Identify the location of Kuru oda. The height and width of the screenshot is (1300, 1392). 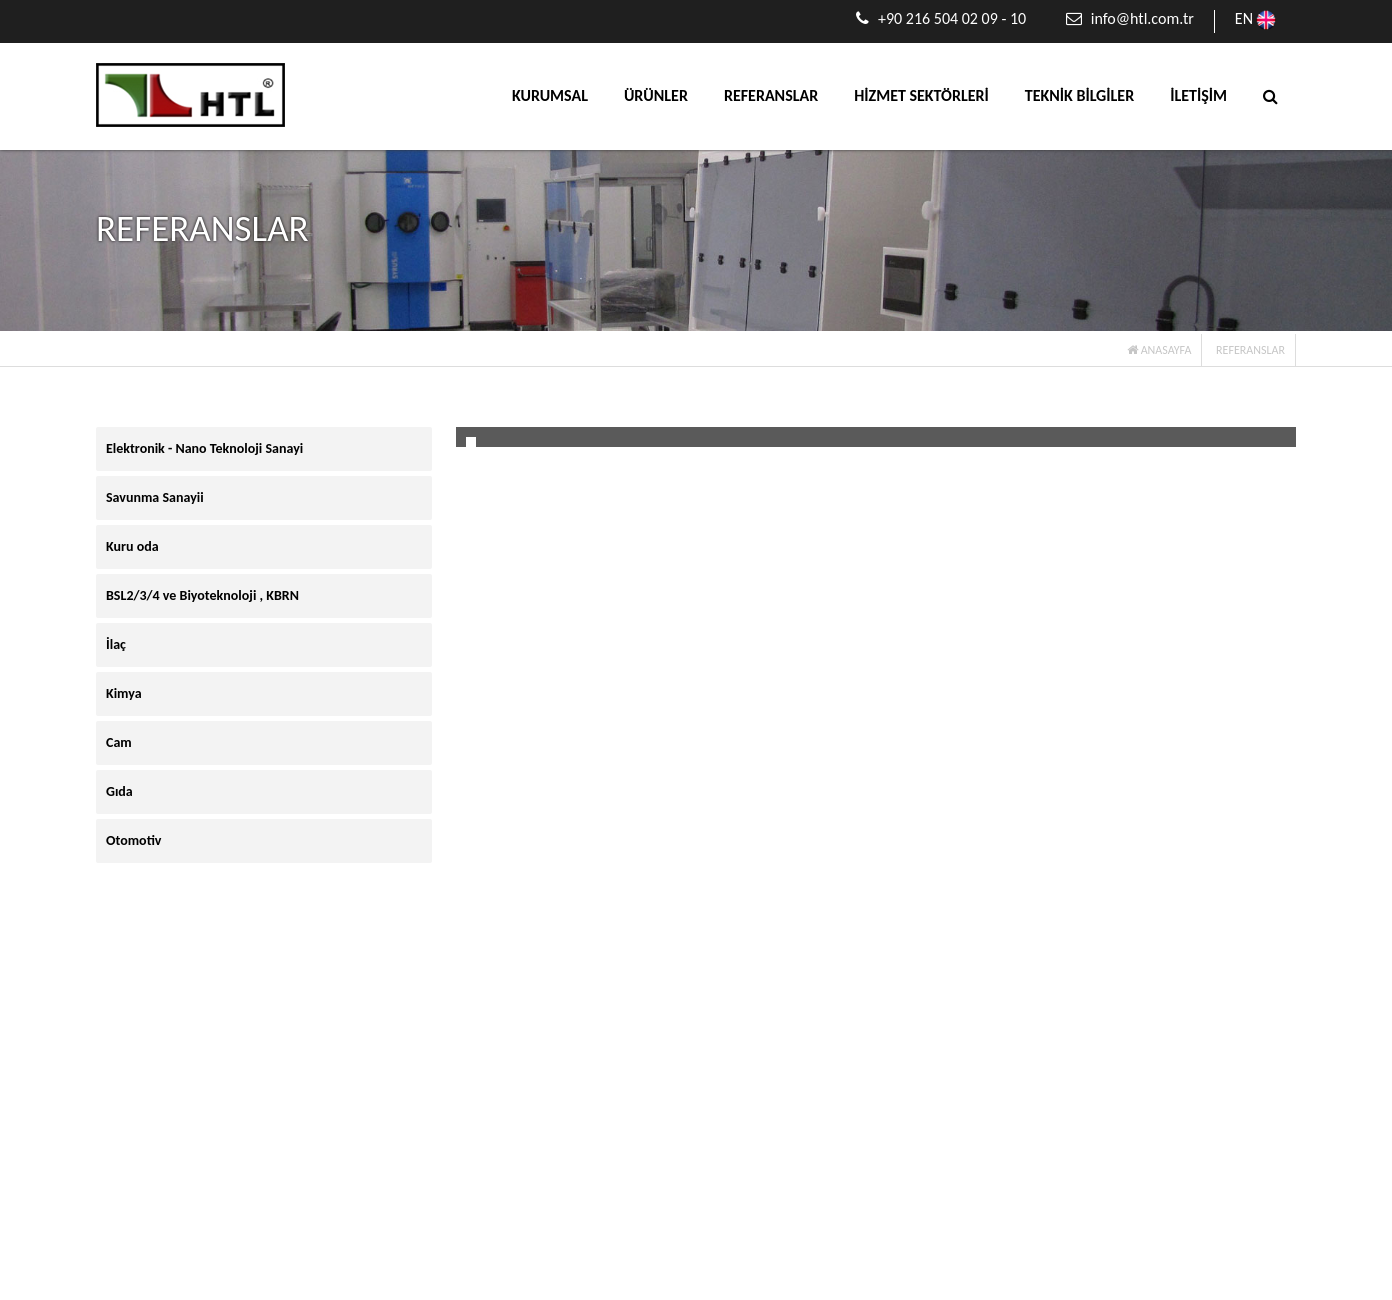
(132, 546).